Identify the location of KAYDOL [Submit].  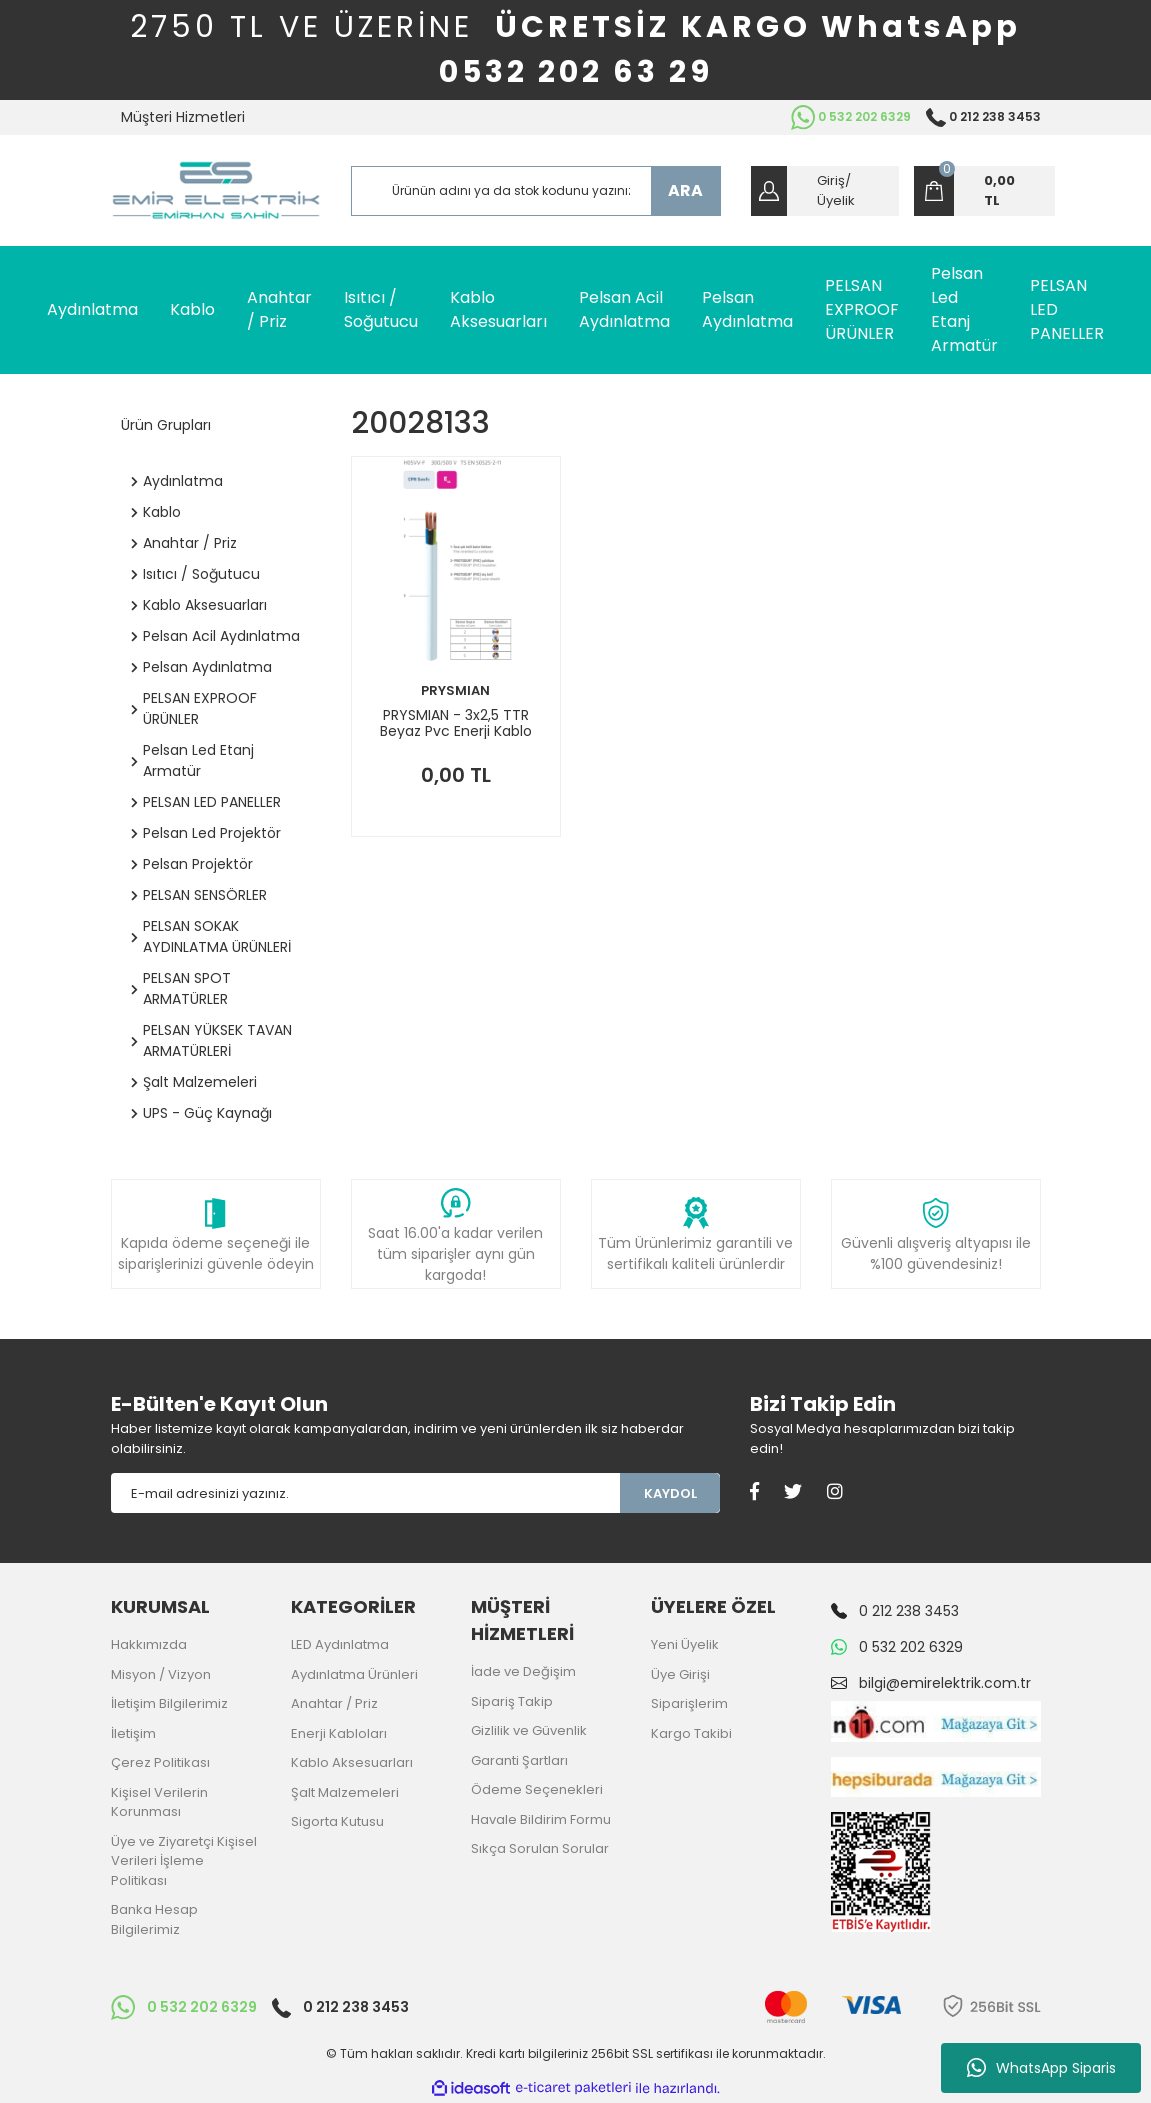
(670, 1493).